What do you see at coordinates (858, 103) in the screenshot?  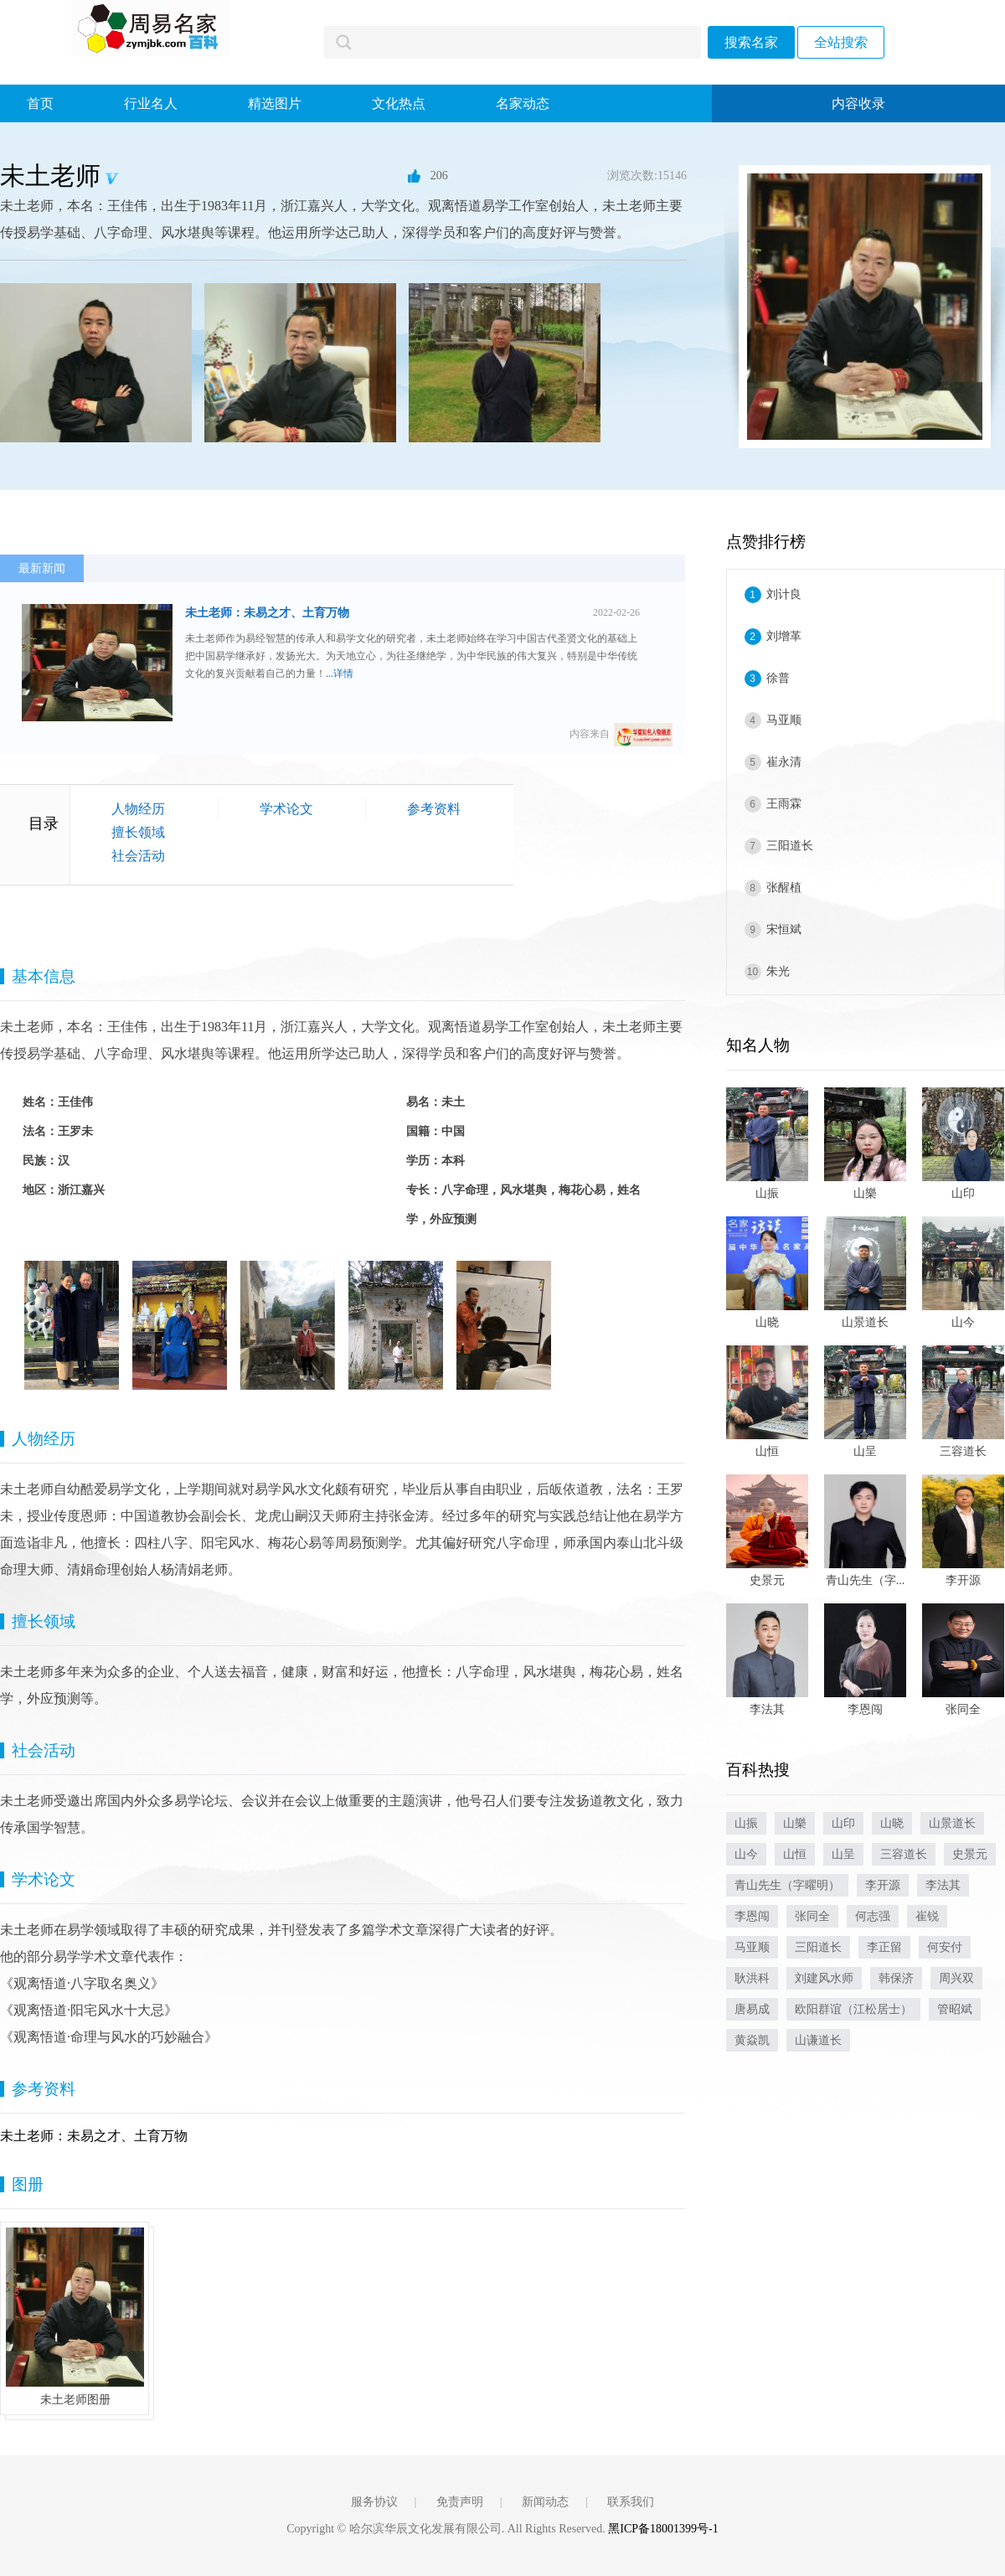 I see `内容收录` at bounding box center [858, 103].